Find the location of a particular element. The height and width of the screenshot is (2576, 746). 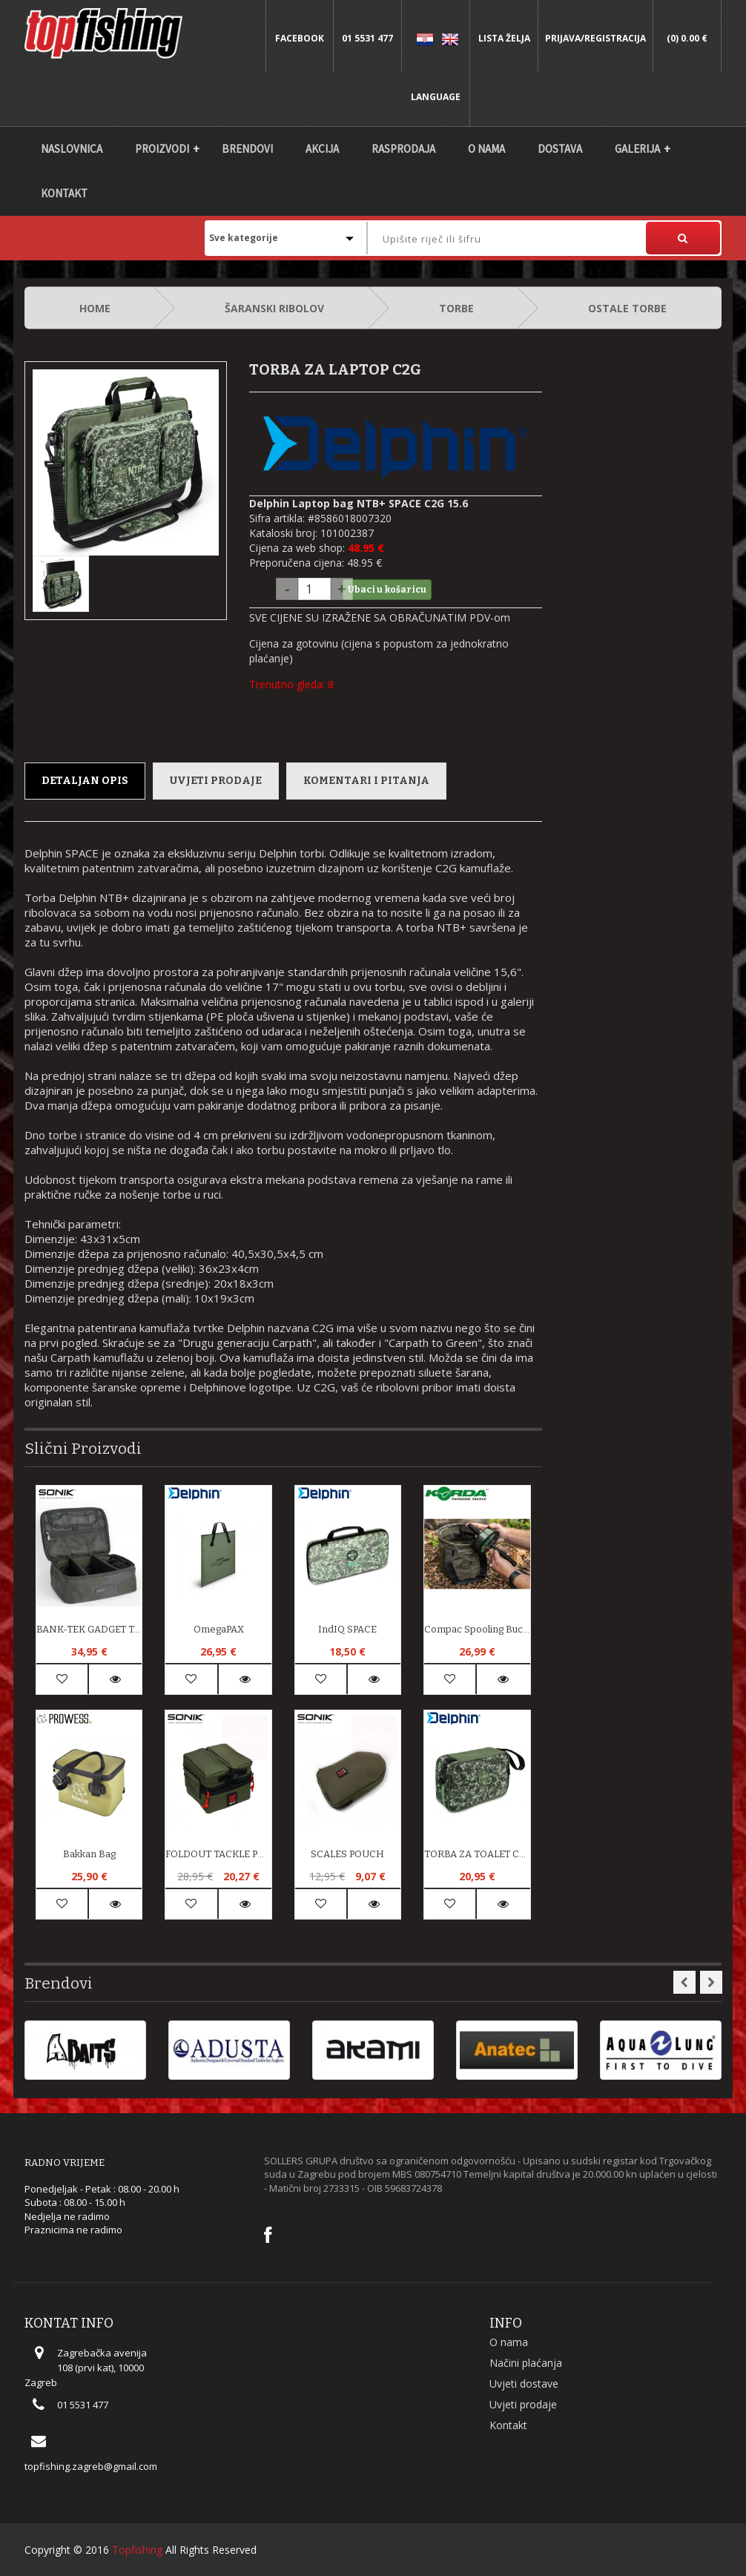

Komentari i pitanja is located at coordinates (366, 780).